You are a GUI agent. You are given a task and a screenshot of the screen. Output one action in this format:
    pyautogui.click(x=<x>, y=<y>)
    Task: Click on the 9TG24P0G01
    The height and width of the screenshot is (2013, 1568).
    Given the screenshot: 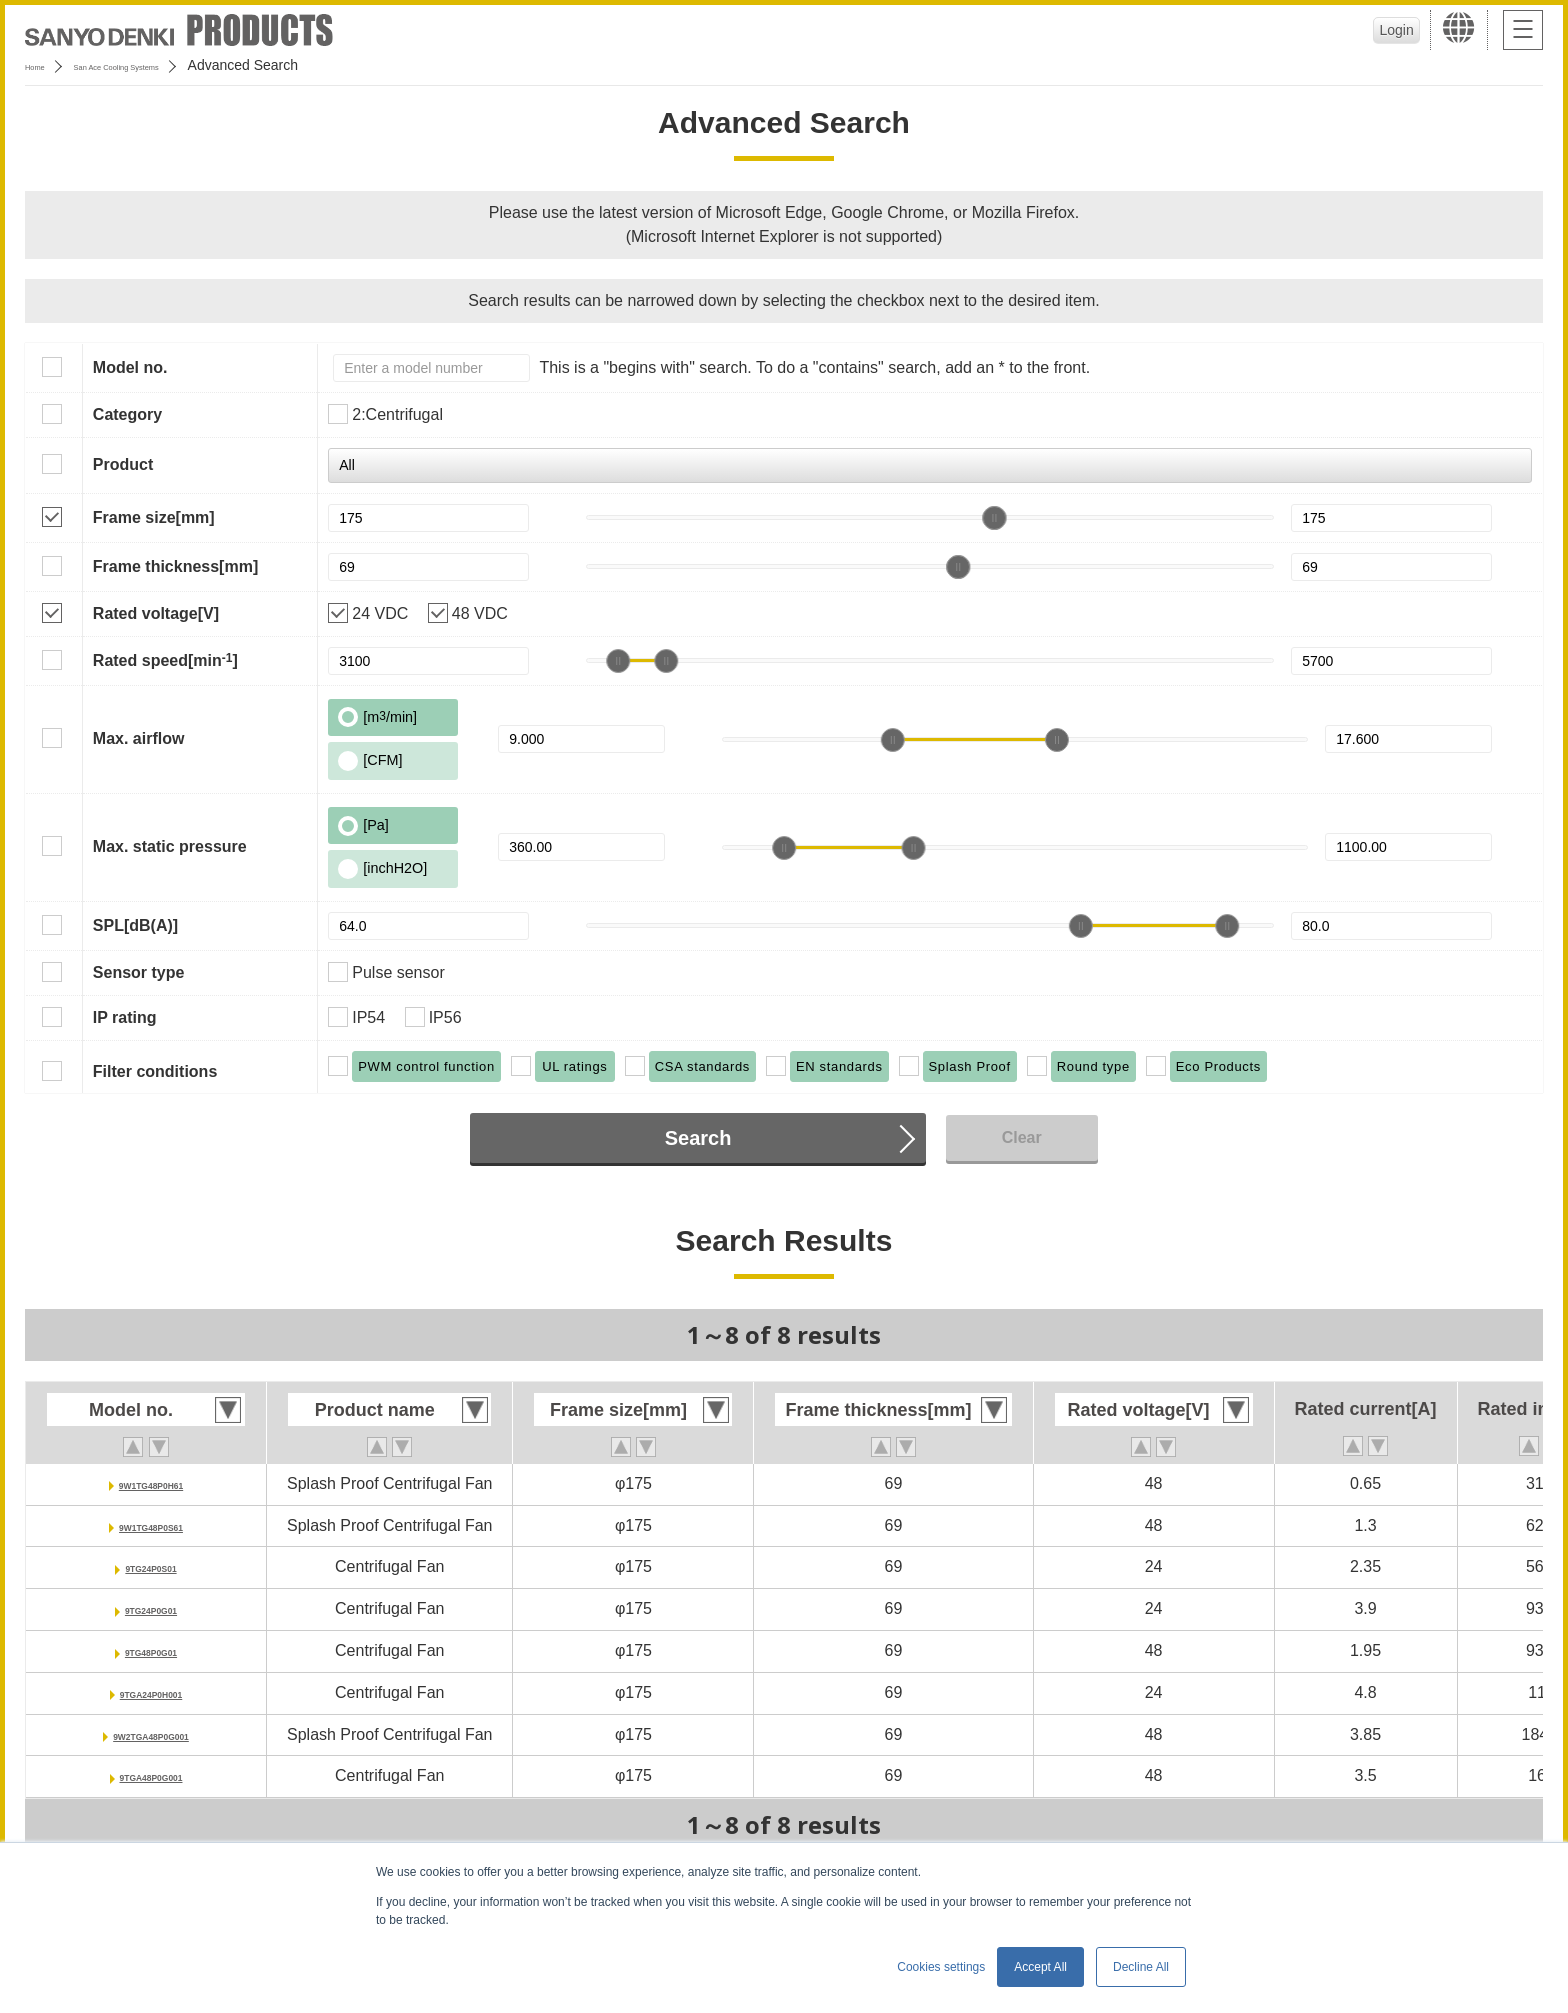 What is the action you would take?
    pyautogui.click(x=151, y=1608)
    